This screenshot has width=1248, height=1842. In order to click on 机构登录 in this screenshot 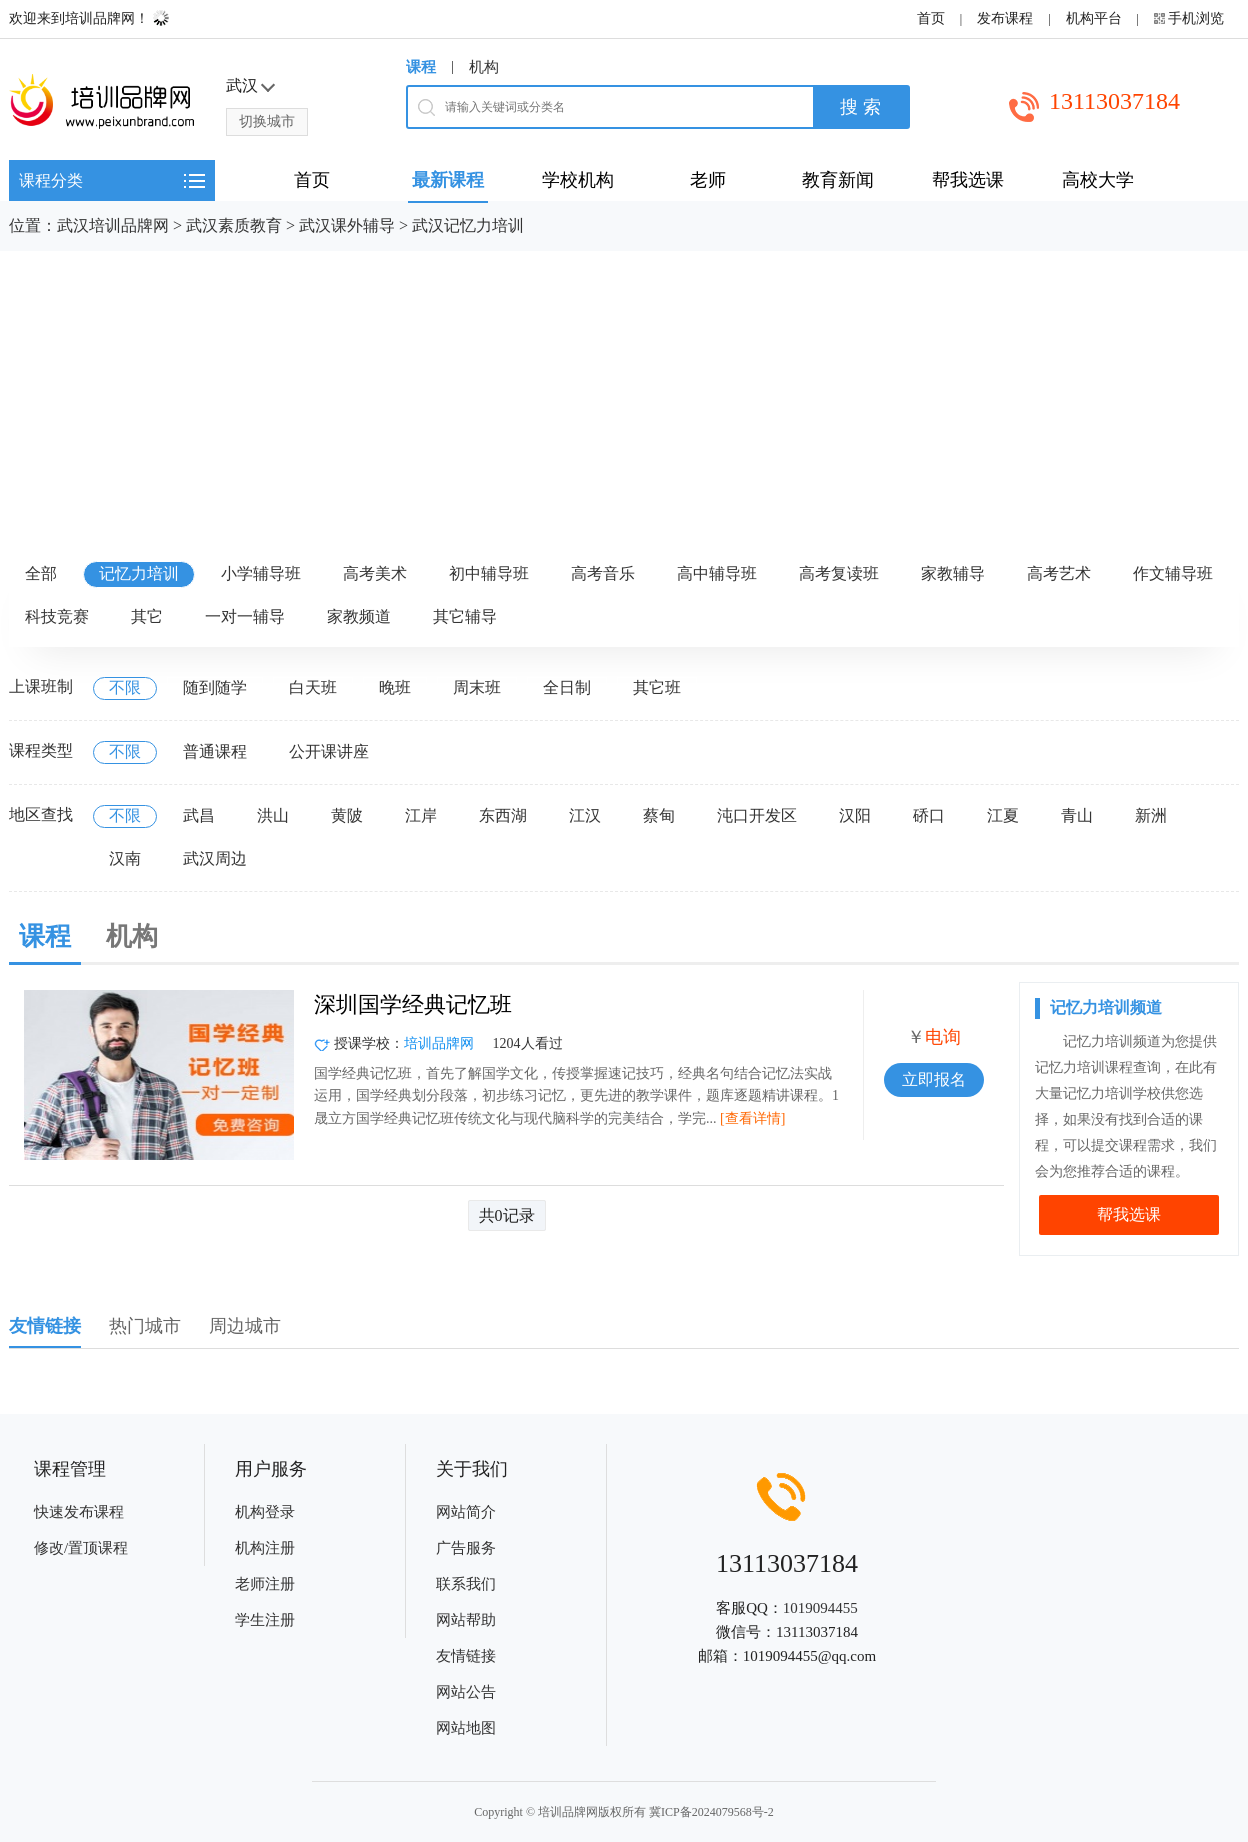, I will do `click(265, 1512)`.